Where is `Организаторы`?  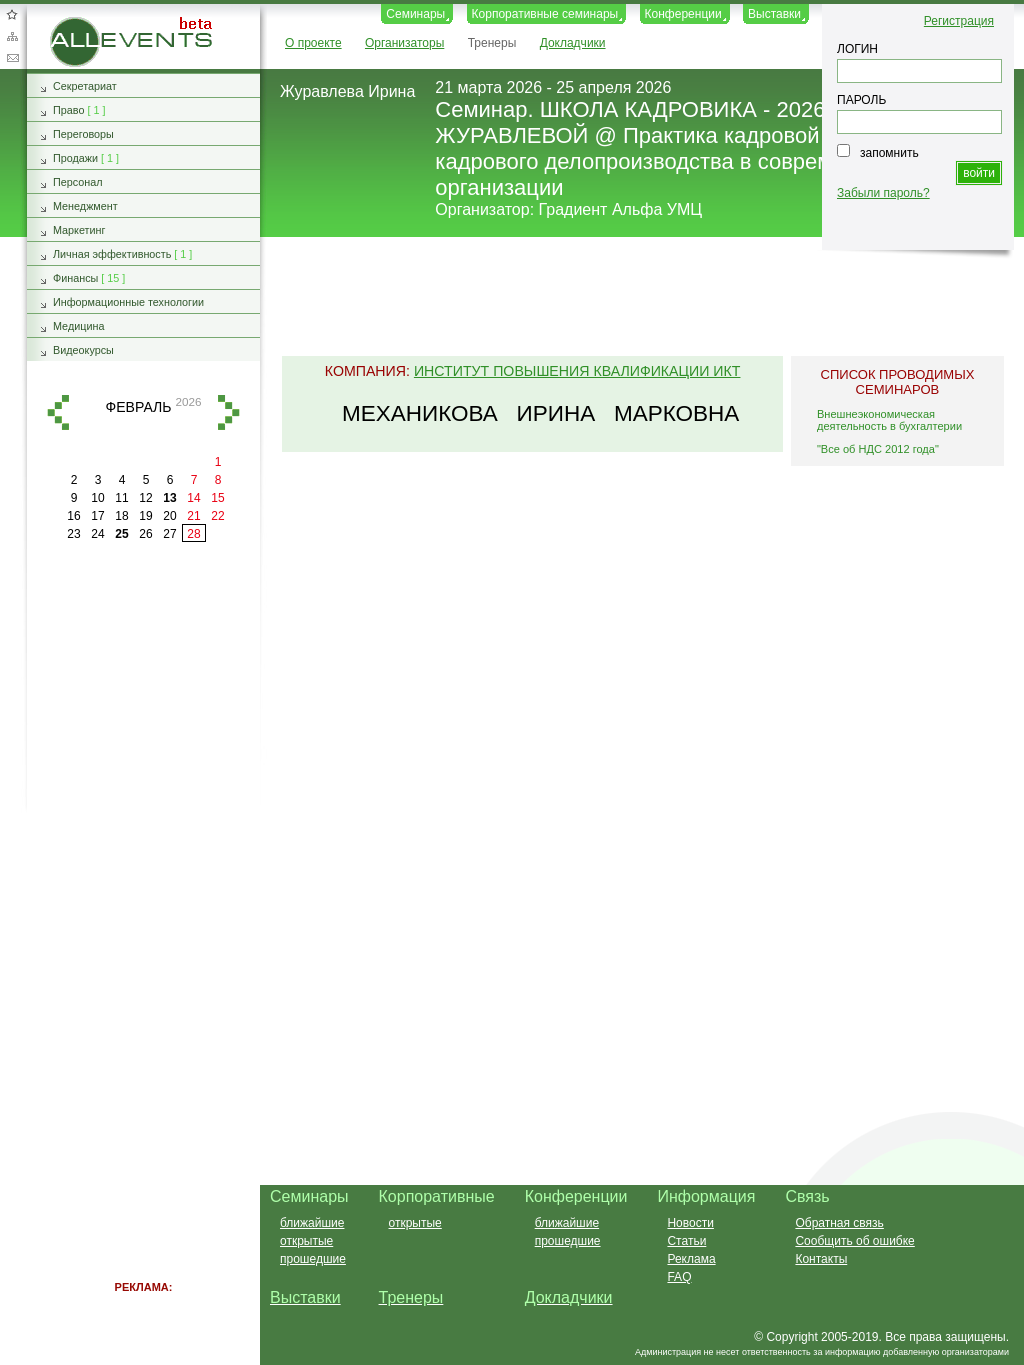
Организаторы is located at coordinates (404, 43).